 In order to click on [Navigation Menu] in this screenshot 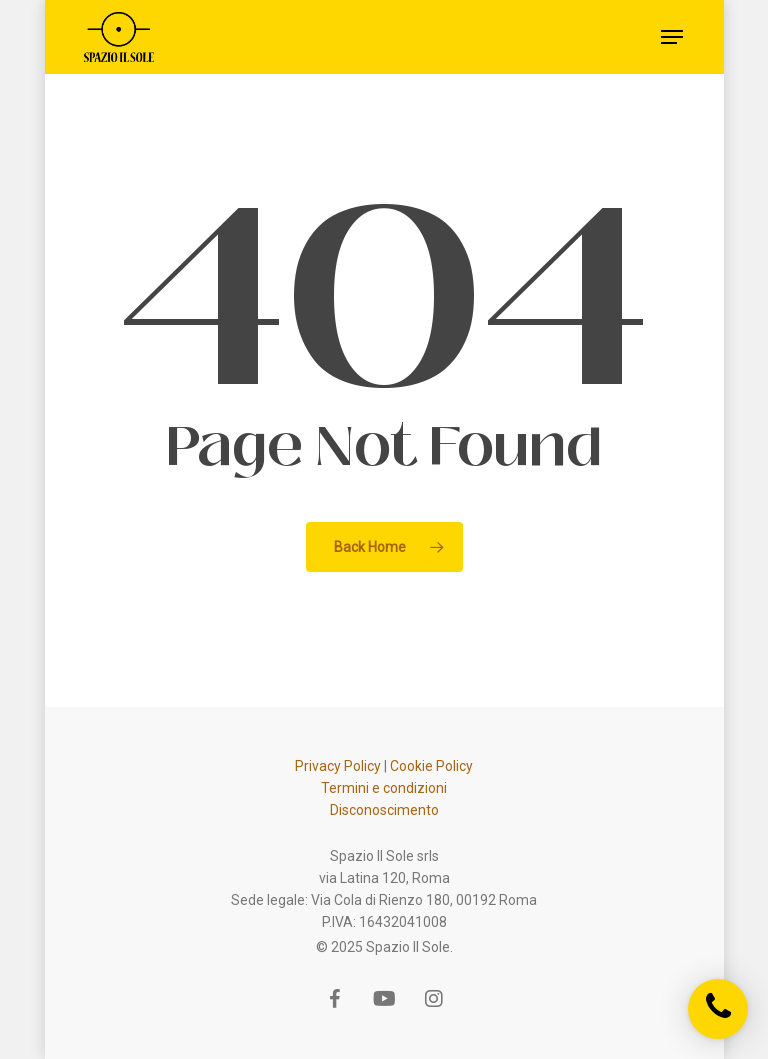, I will do `click(672, 37)`.